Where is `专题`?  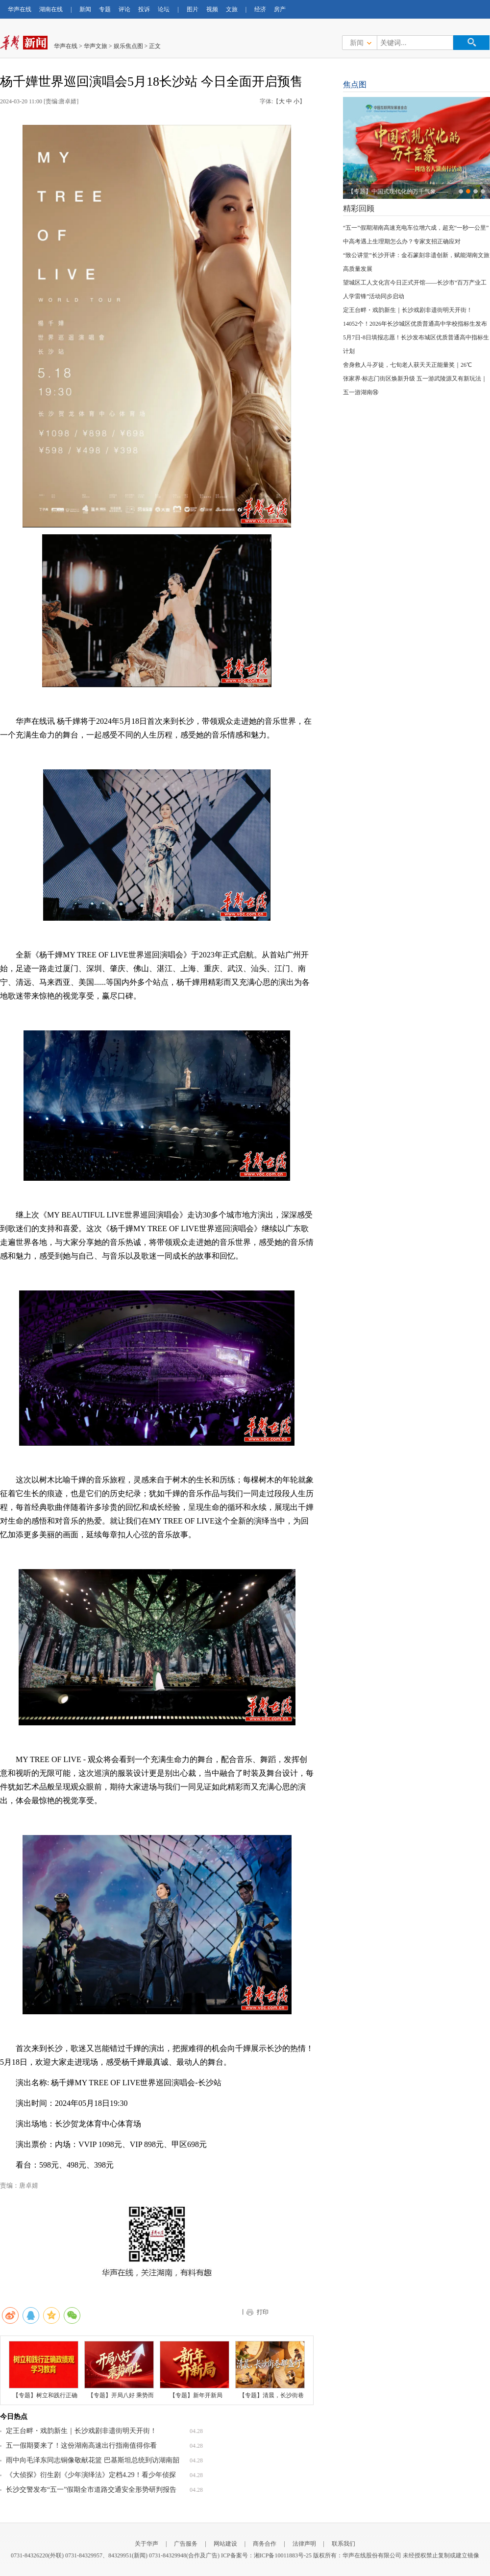
专题 is located at coordinates (105, 9).